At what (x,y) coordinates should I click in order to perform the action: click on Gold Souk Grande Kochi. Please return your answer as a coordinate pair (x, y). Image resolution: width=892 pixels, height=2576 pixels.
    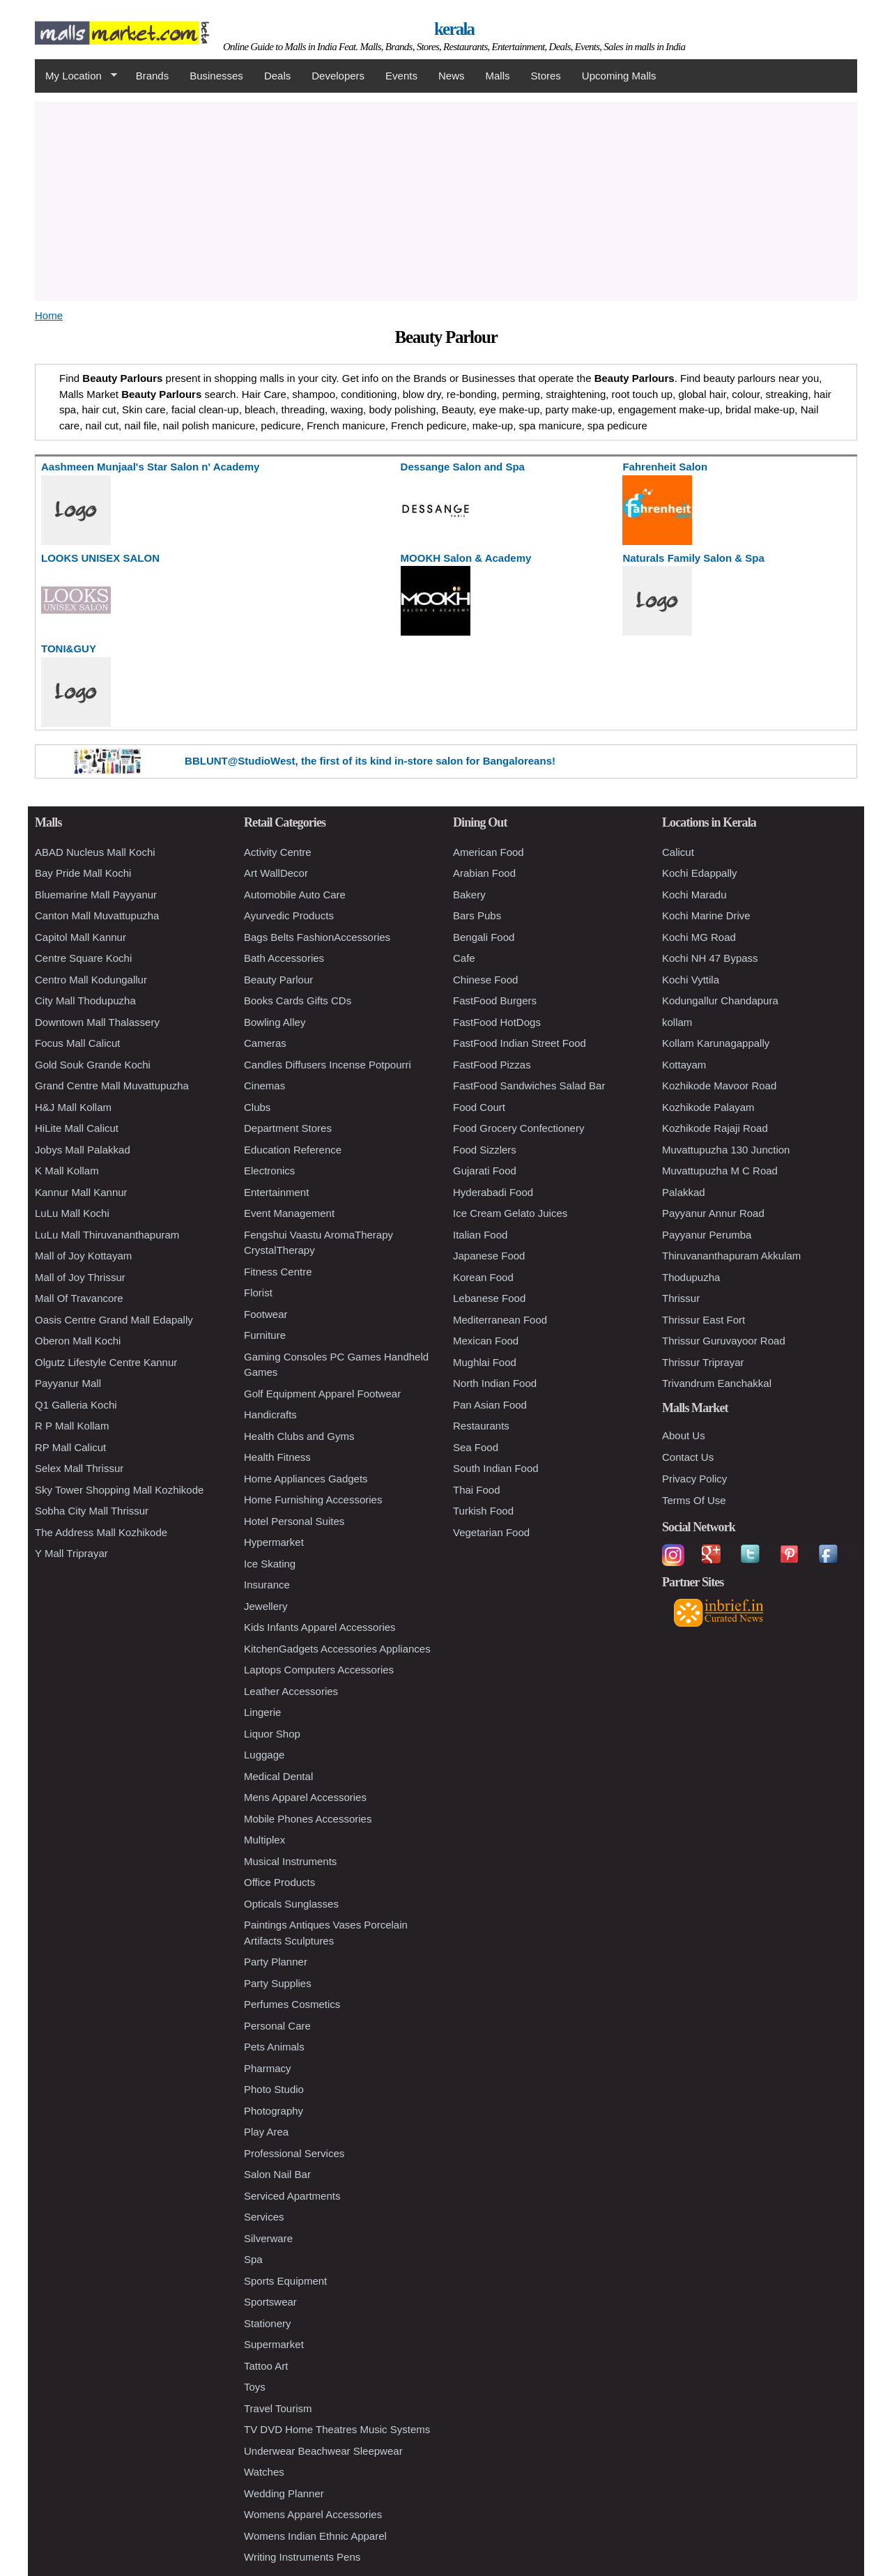
    Looking at the image, I should click on (93, 1065).